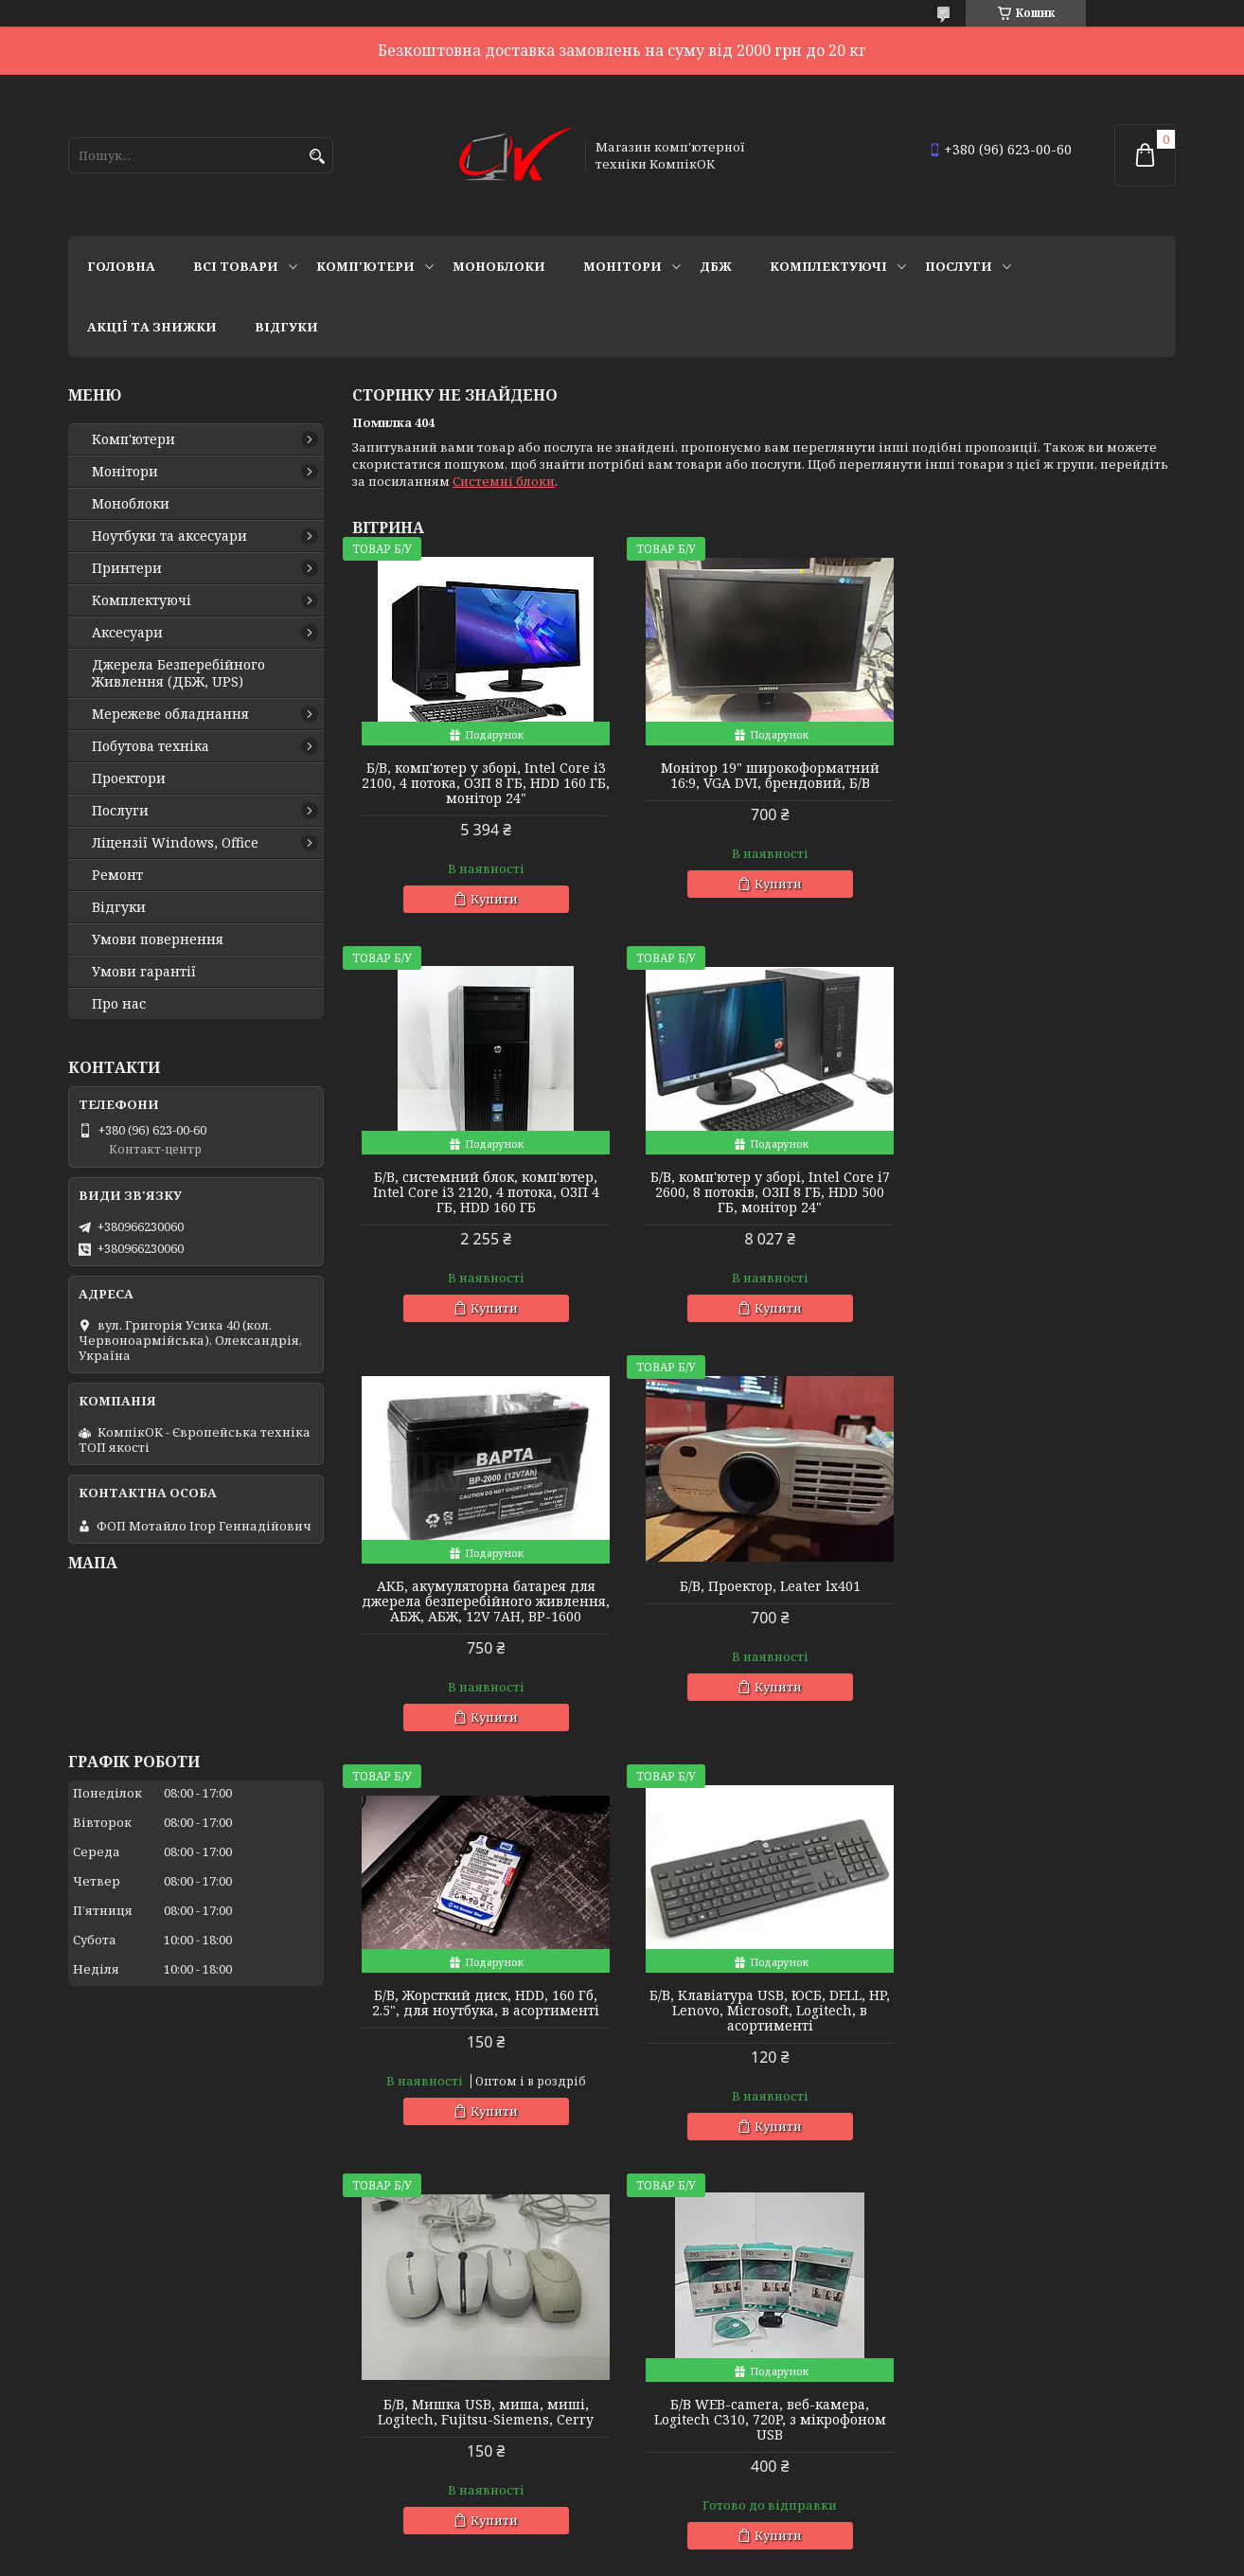 The width and height of the screenshot is (1244, 2576). I want to click on Ноутбуки та аксесуари, so click(169, 536).